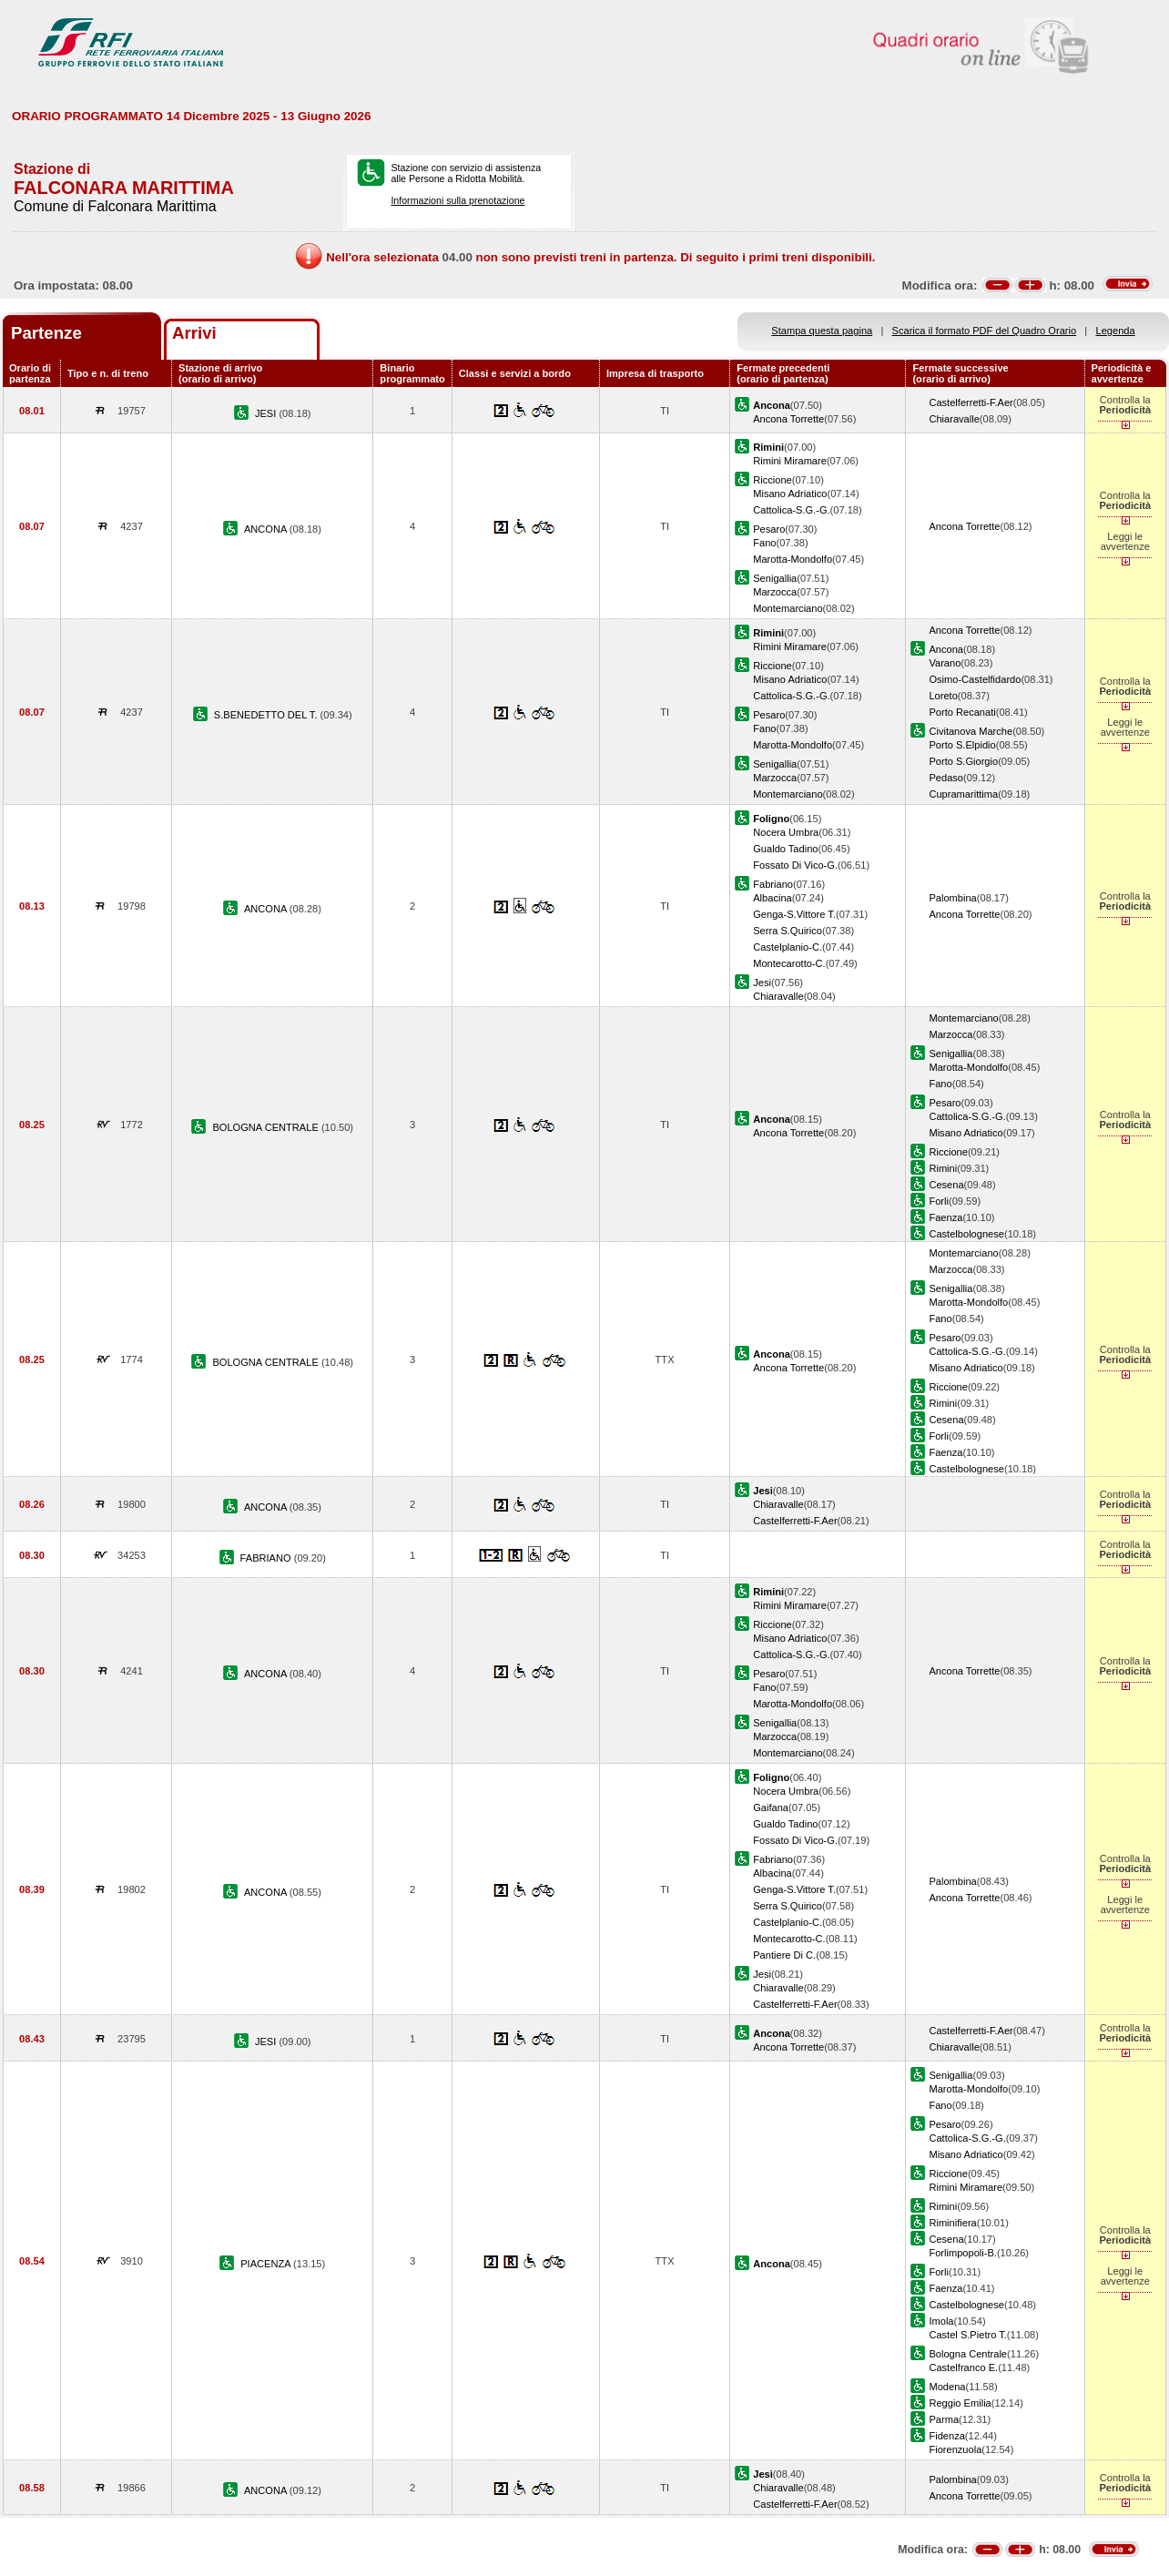  What do you see at coordinates (787, 608) in the screenshot?
I see `Montemarciano` at bounding box center [787, 608].